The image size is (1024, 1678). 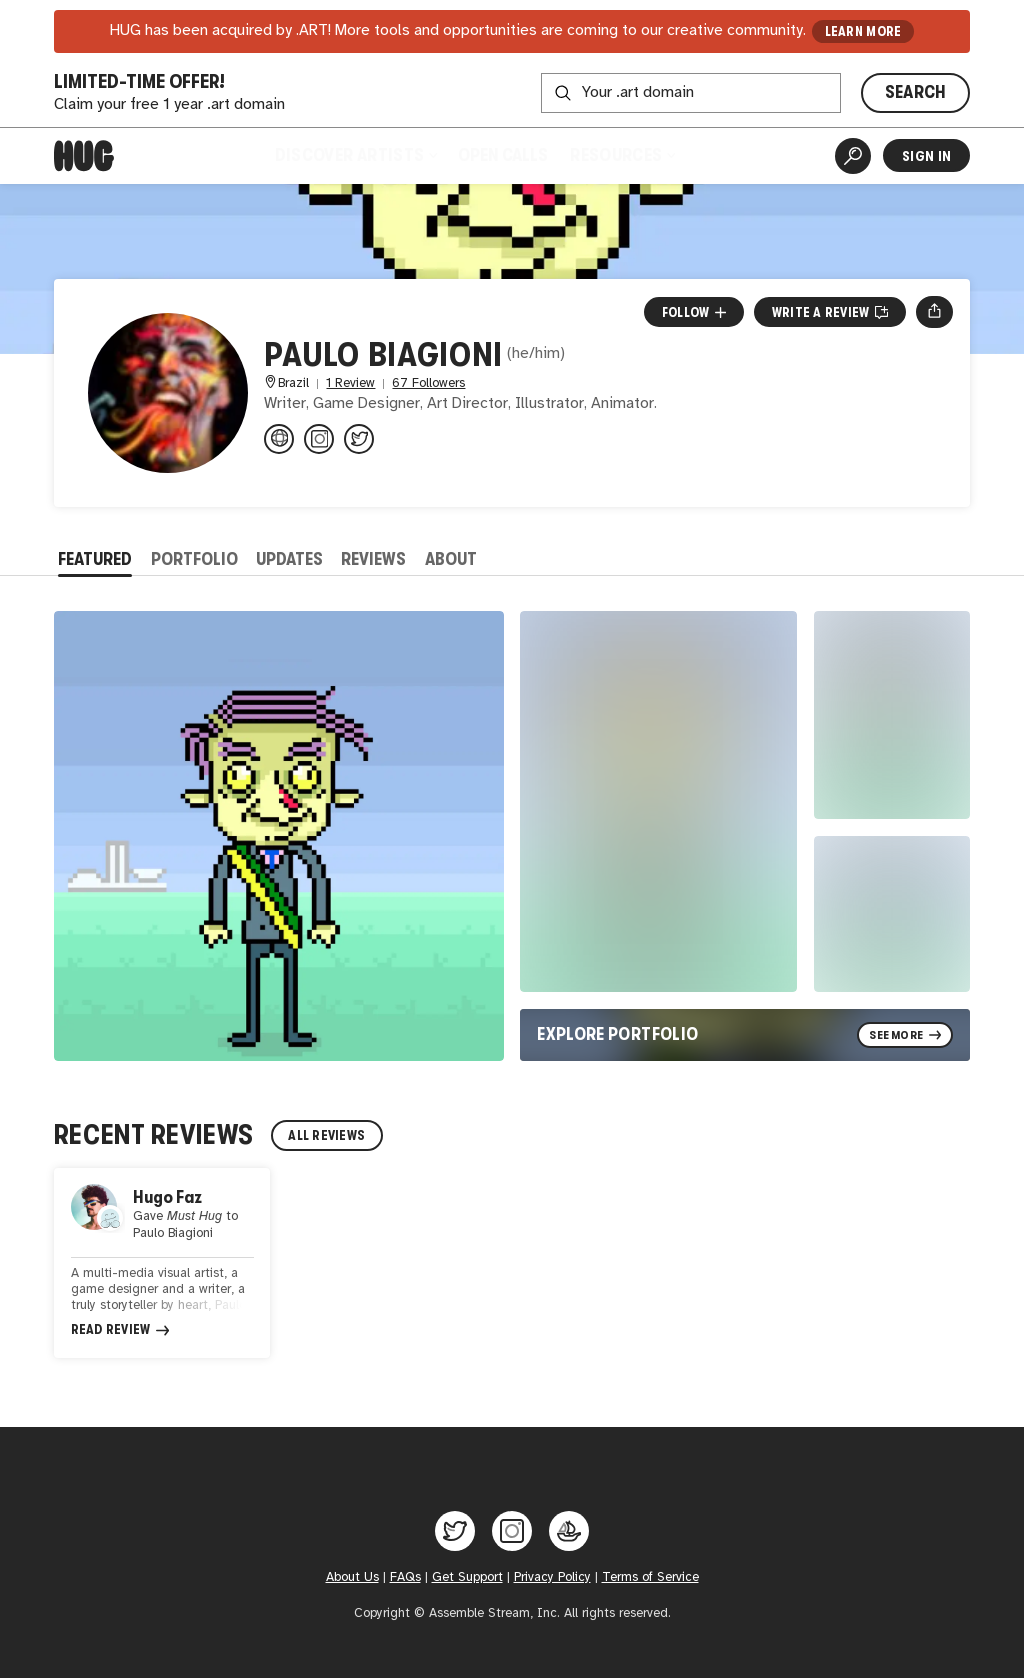 I want to click on [omundodasideias.xyz], so click(x=279, y=439).